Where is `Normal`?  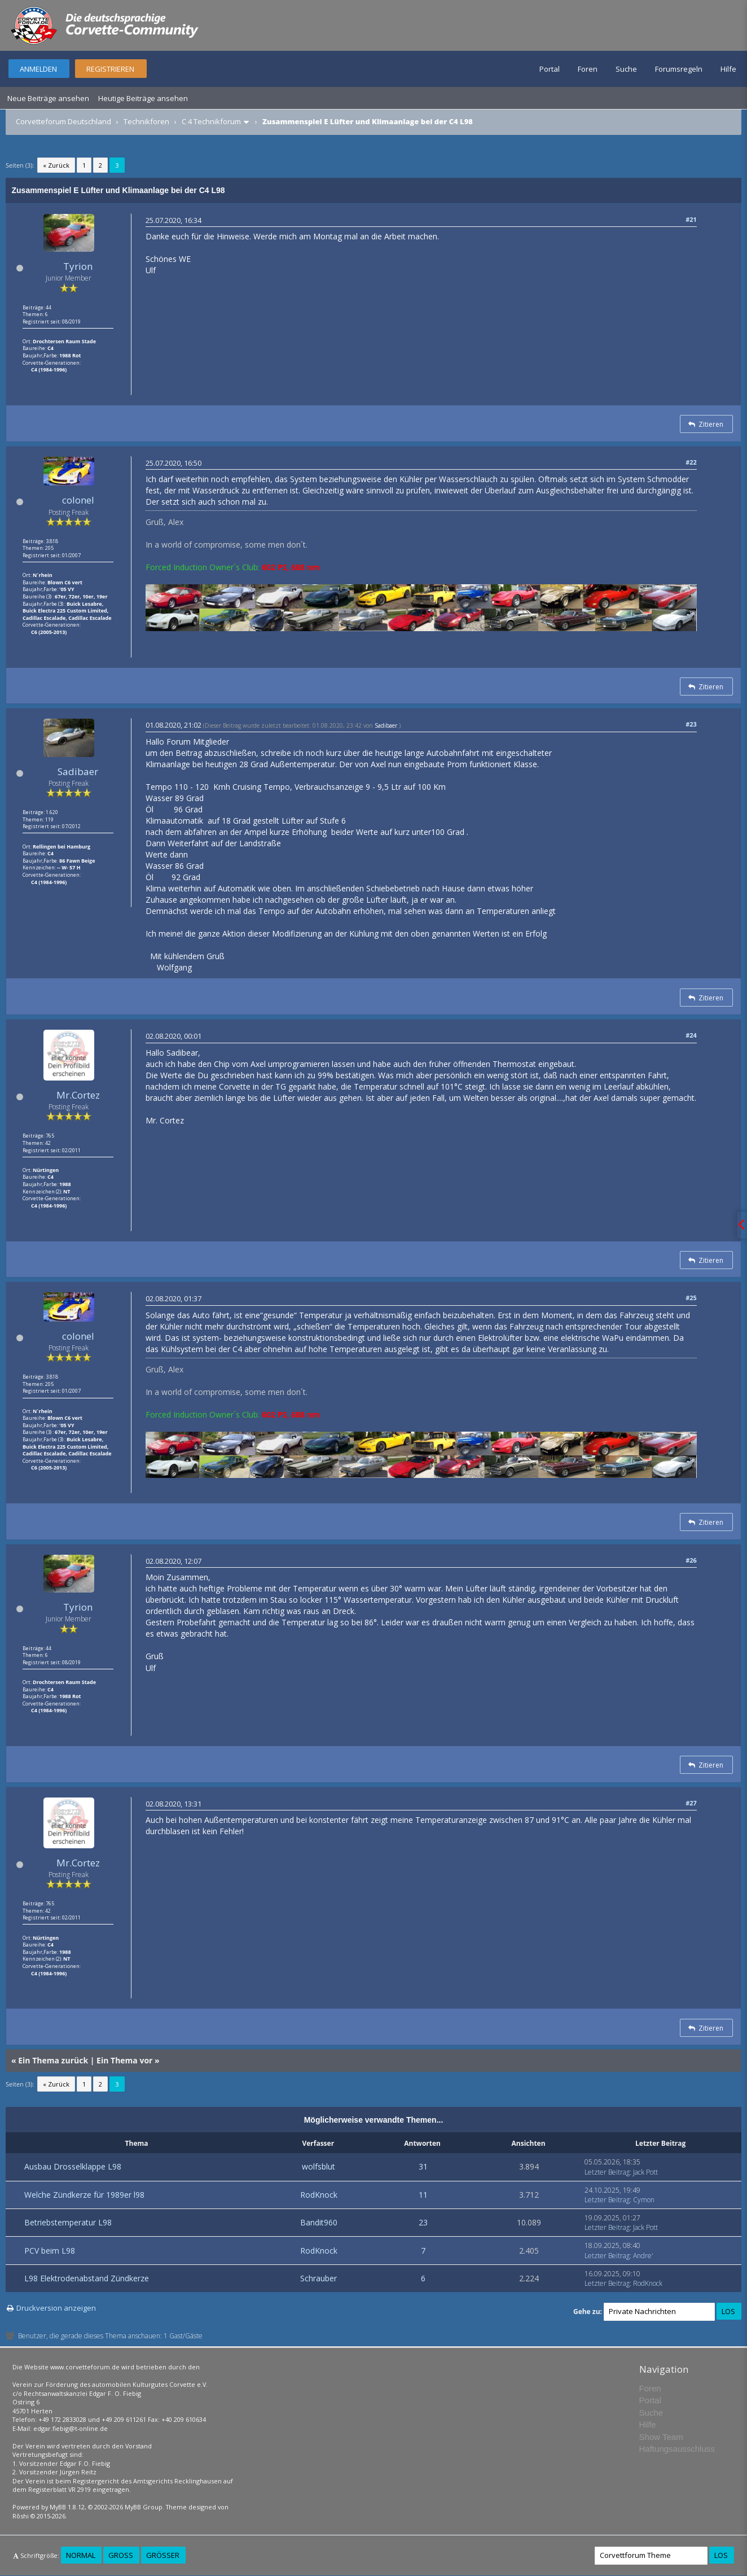 Normal is located at coordinates (80, 2555).